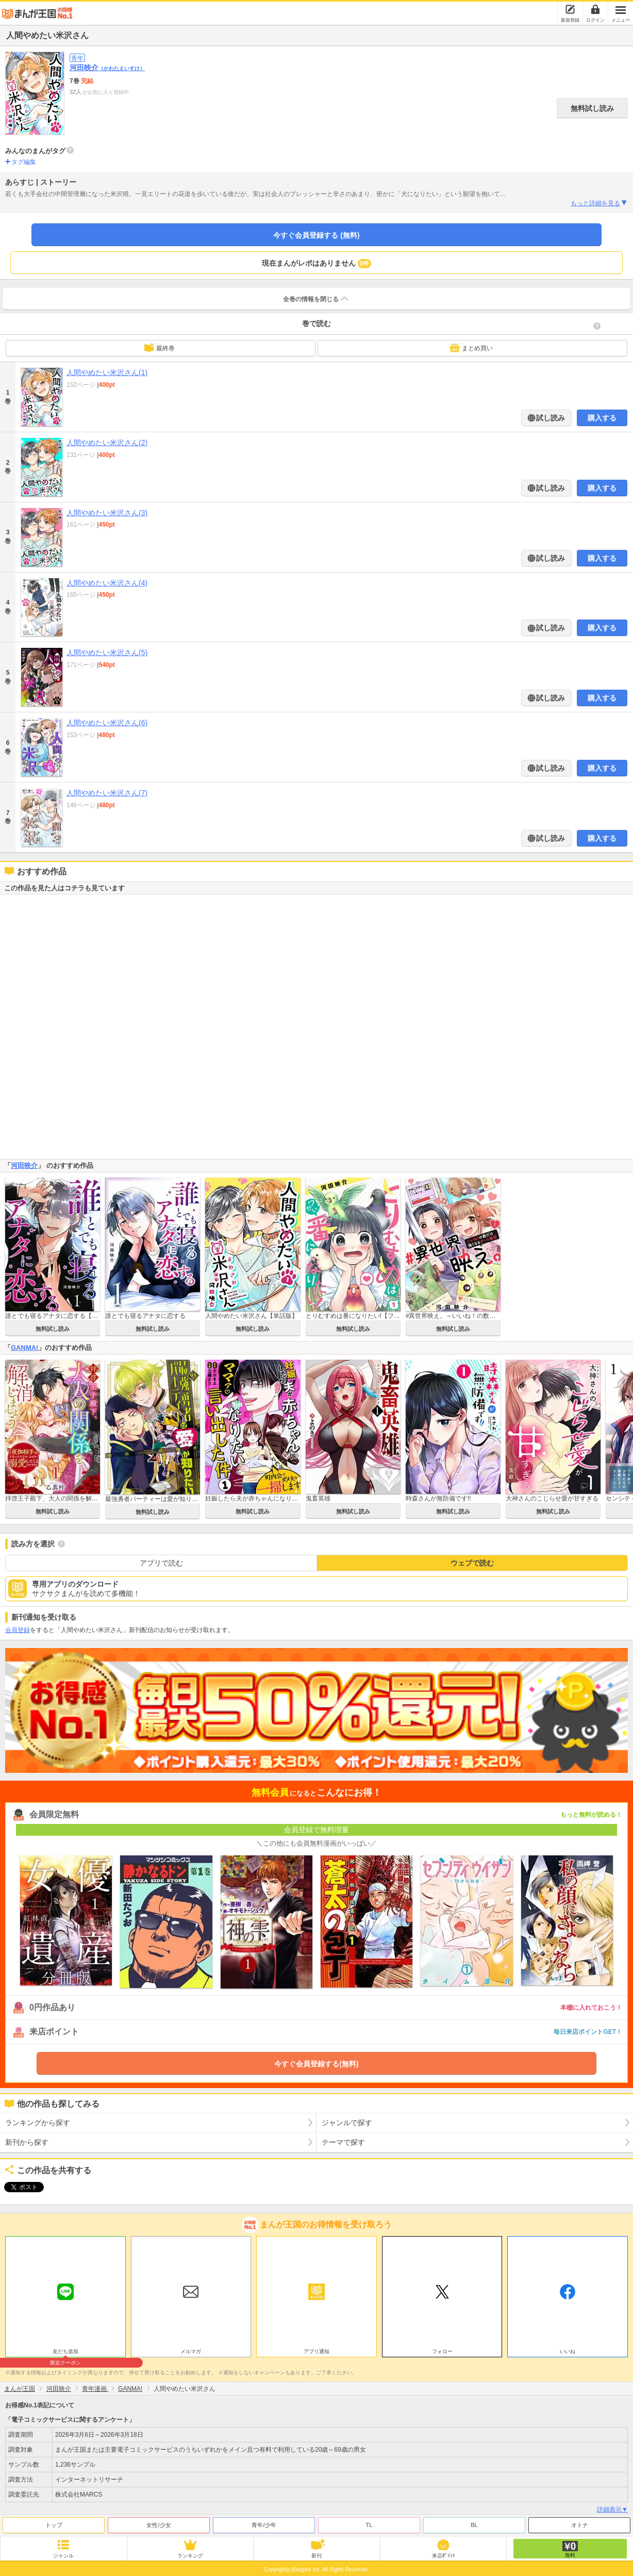 The width and height of the screenshot is (633, 2576). I want to click on オトナ, so click(579, 2522).